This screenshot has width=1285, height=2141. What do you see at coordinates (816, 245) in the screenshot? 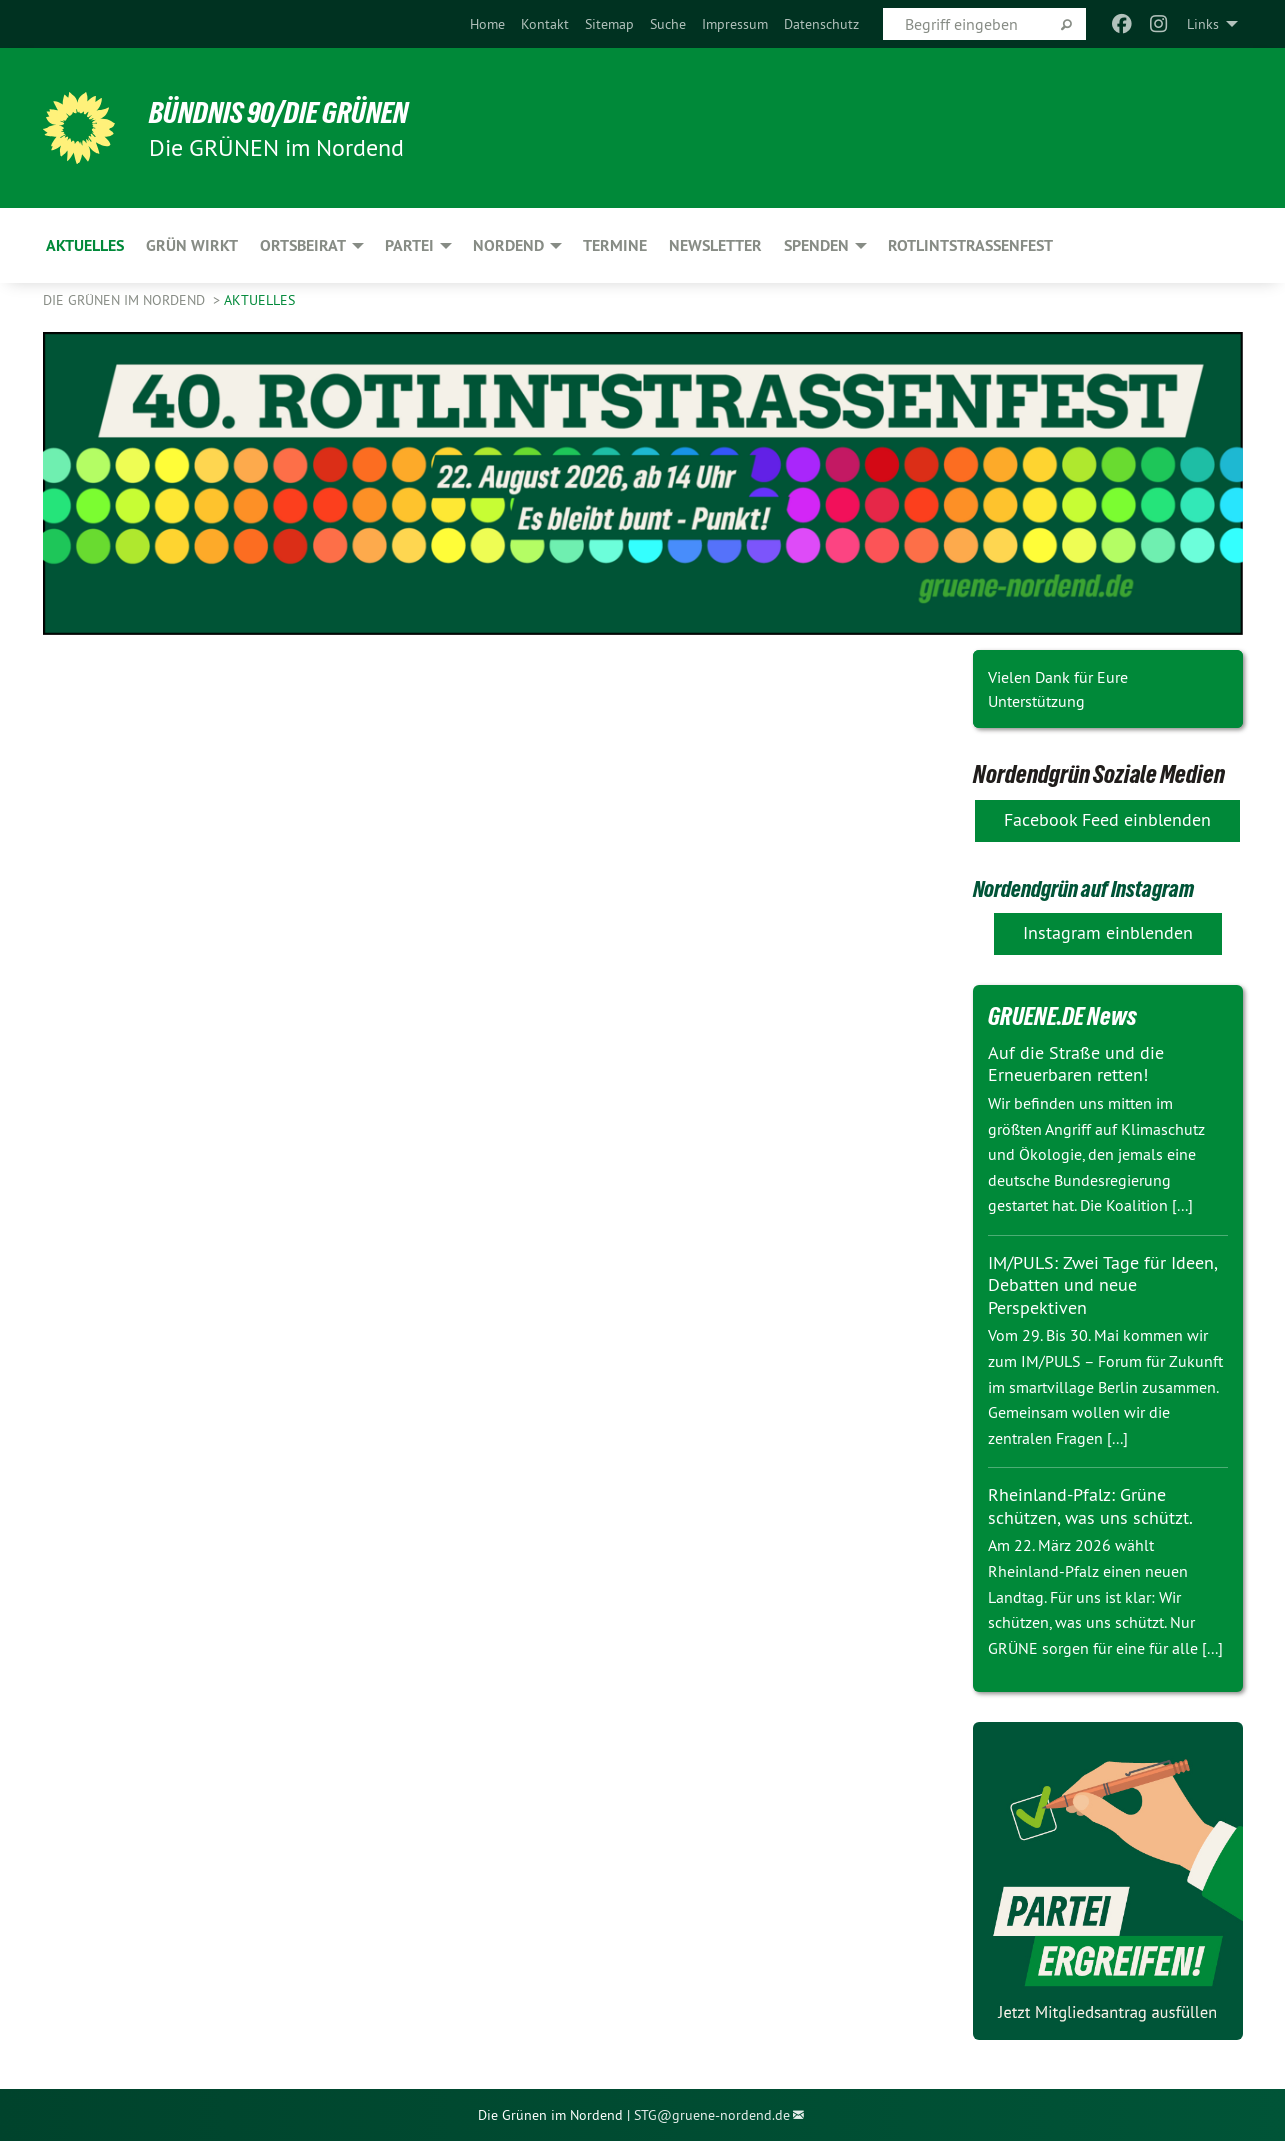
I see `Spenden [menuitem]` at bounding box center [816, 245].